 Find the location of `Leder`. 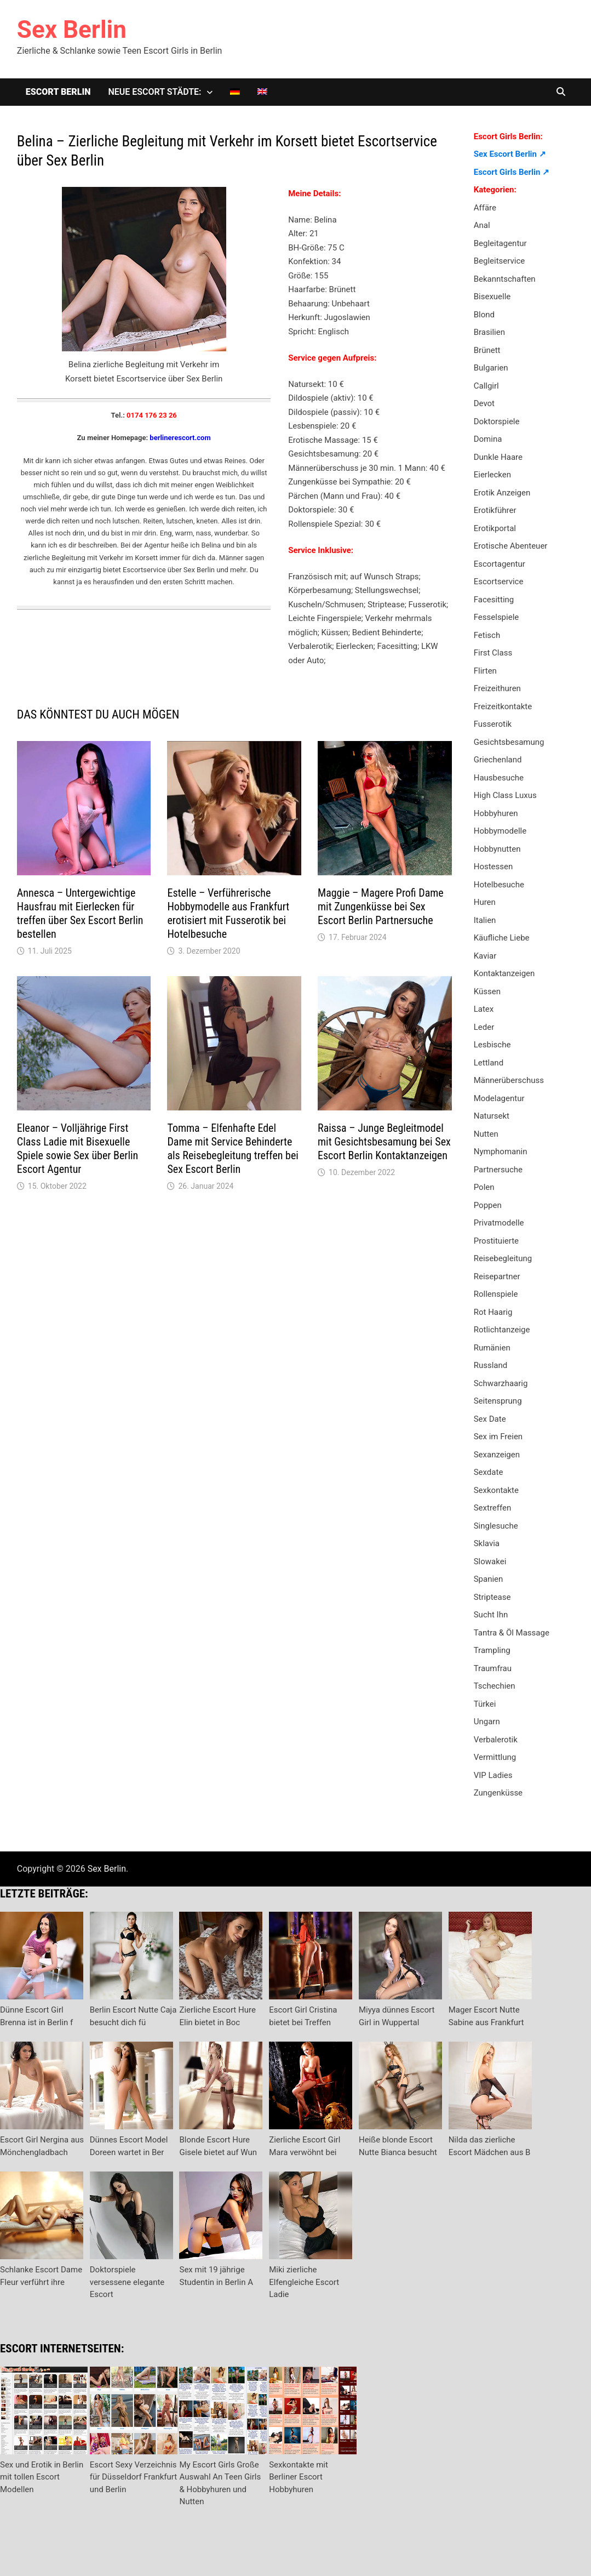

Leder is located at coordinates (484, 1027).